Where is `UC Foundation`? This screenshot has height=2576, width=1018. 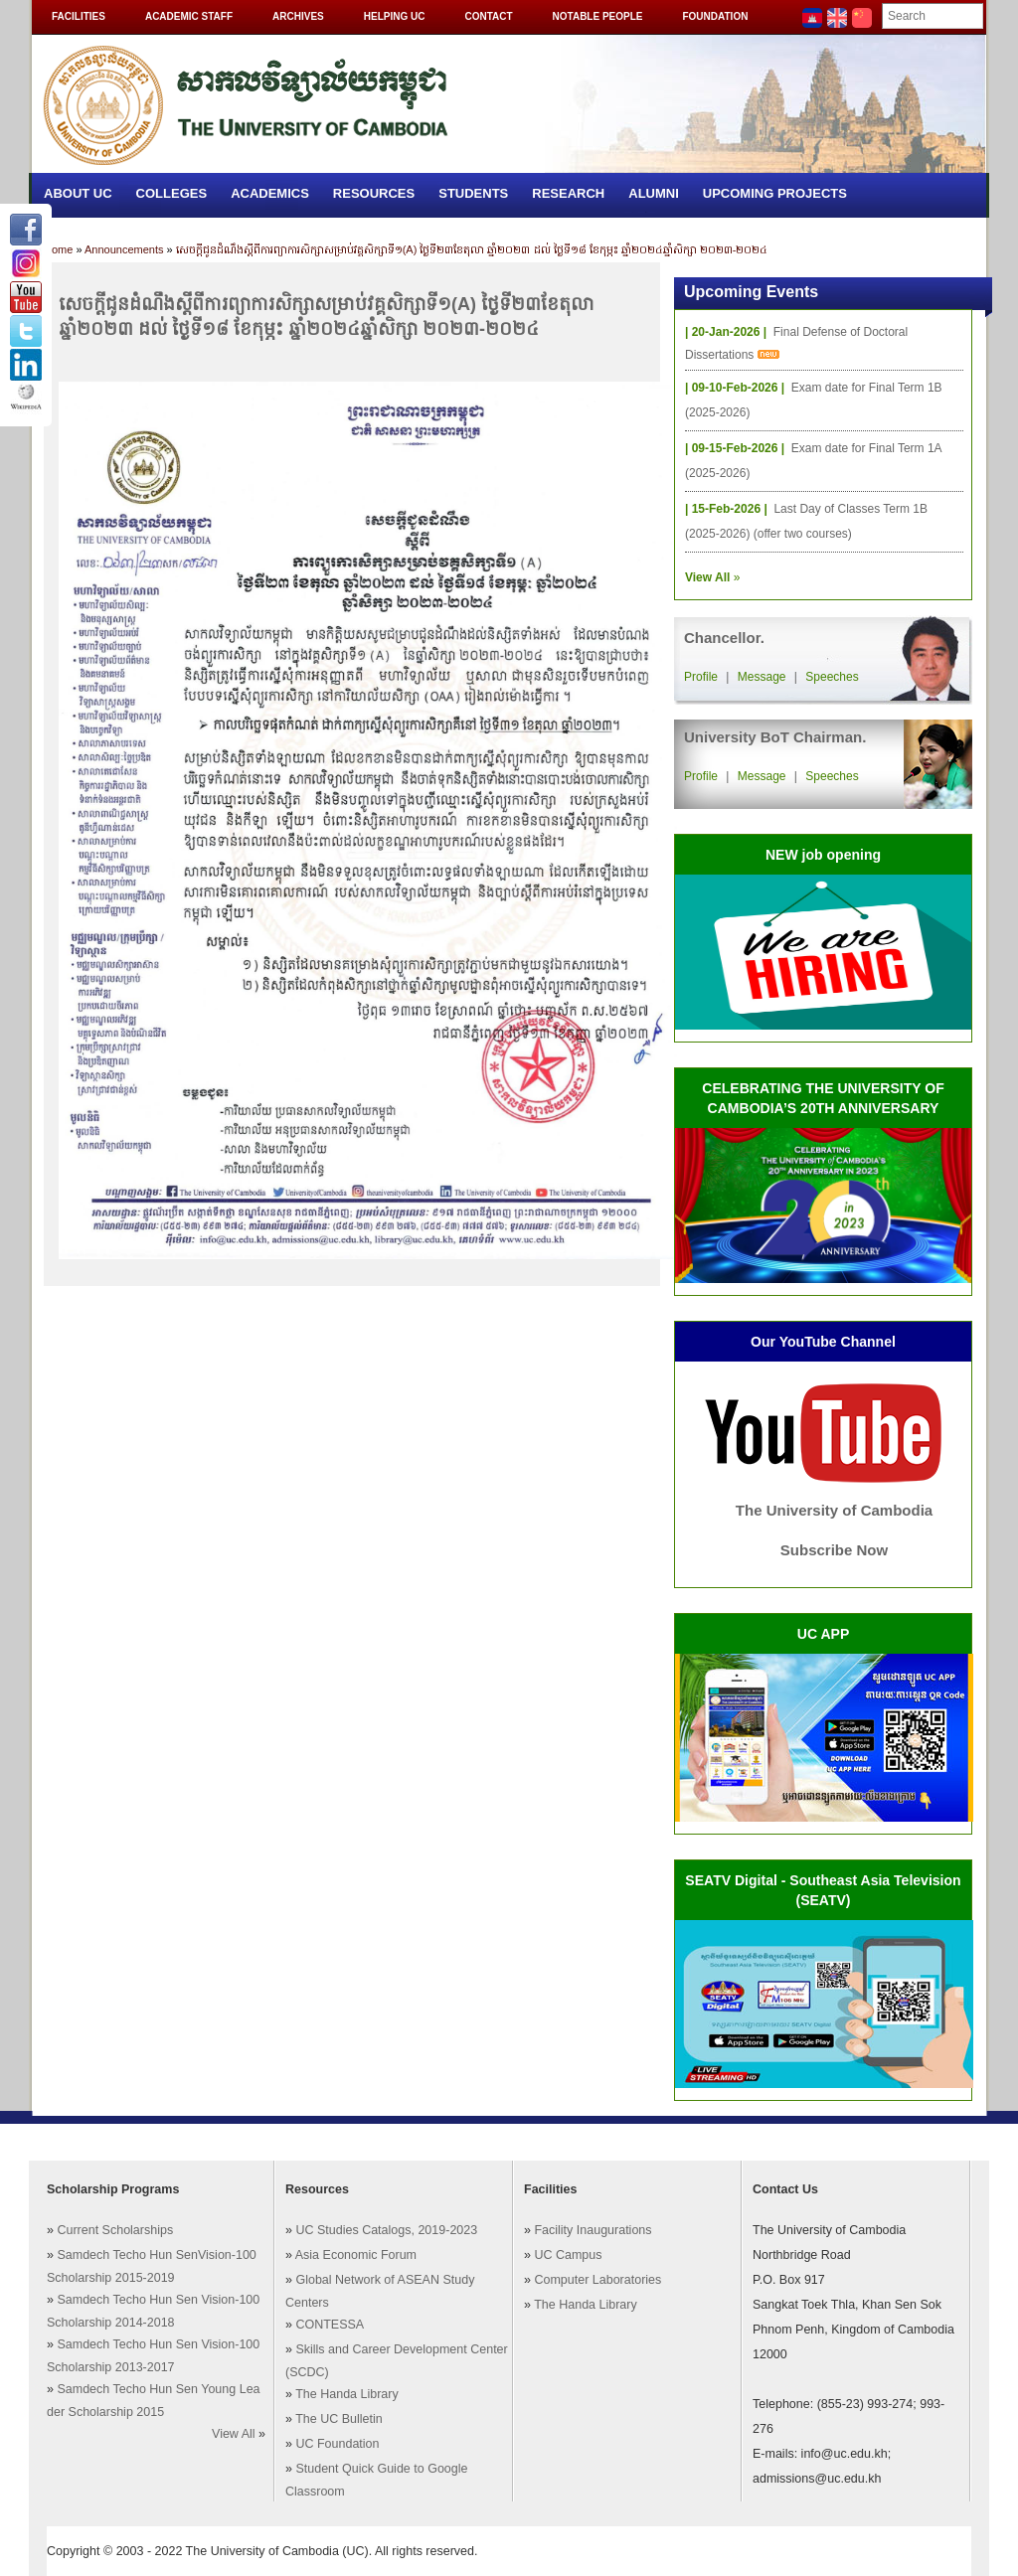
UC Foundation is located at coordinates (337, 2444).